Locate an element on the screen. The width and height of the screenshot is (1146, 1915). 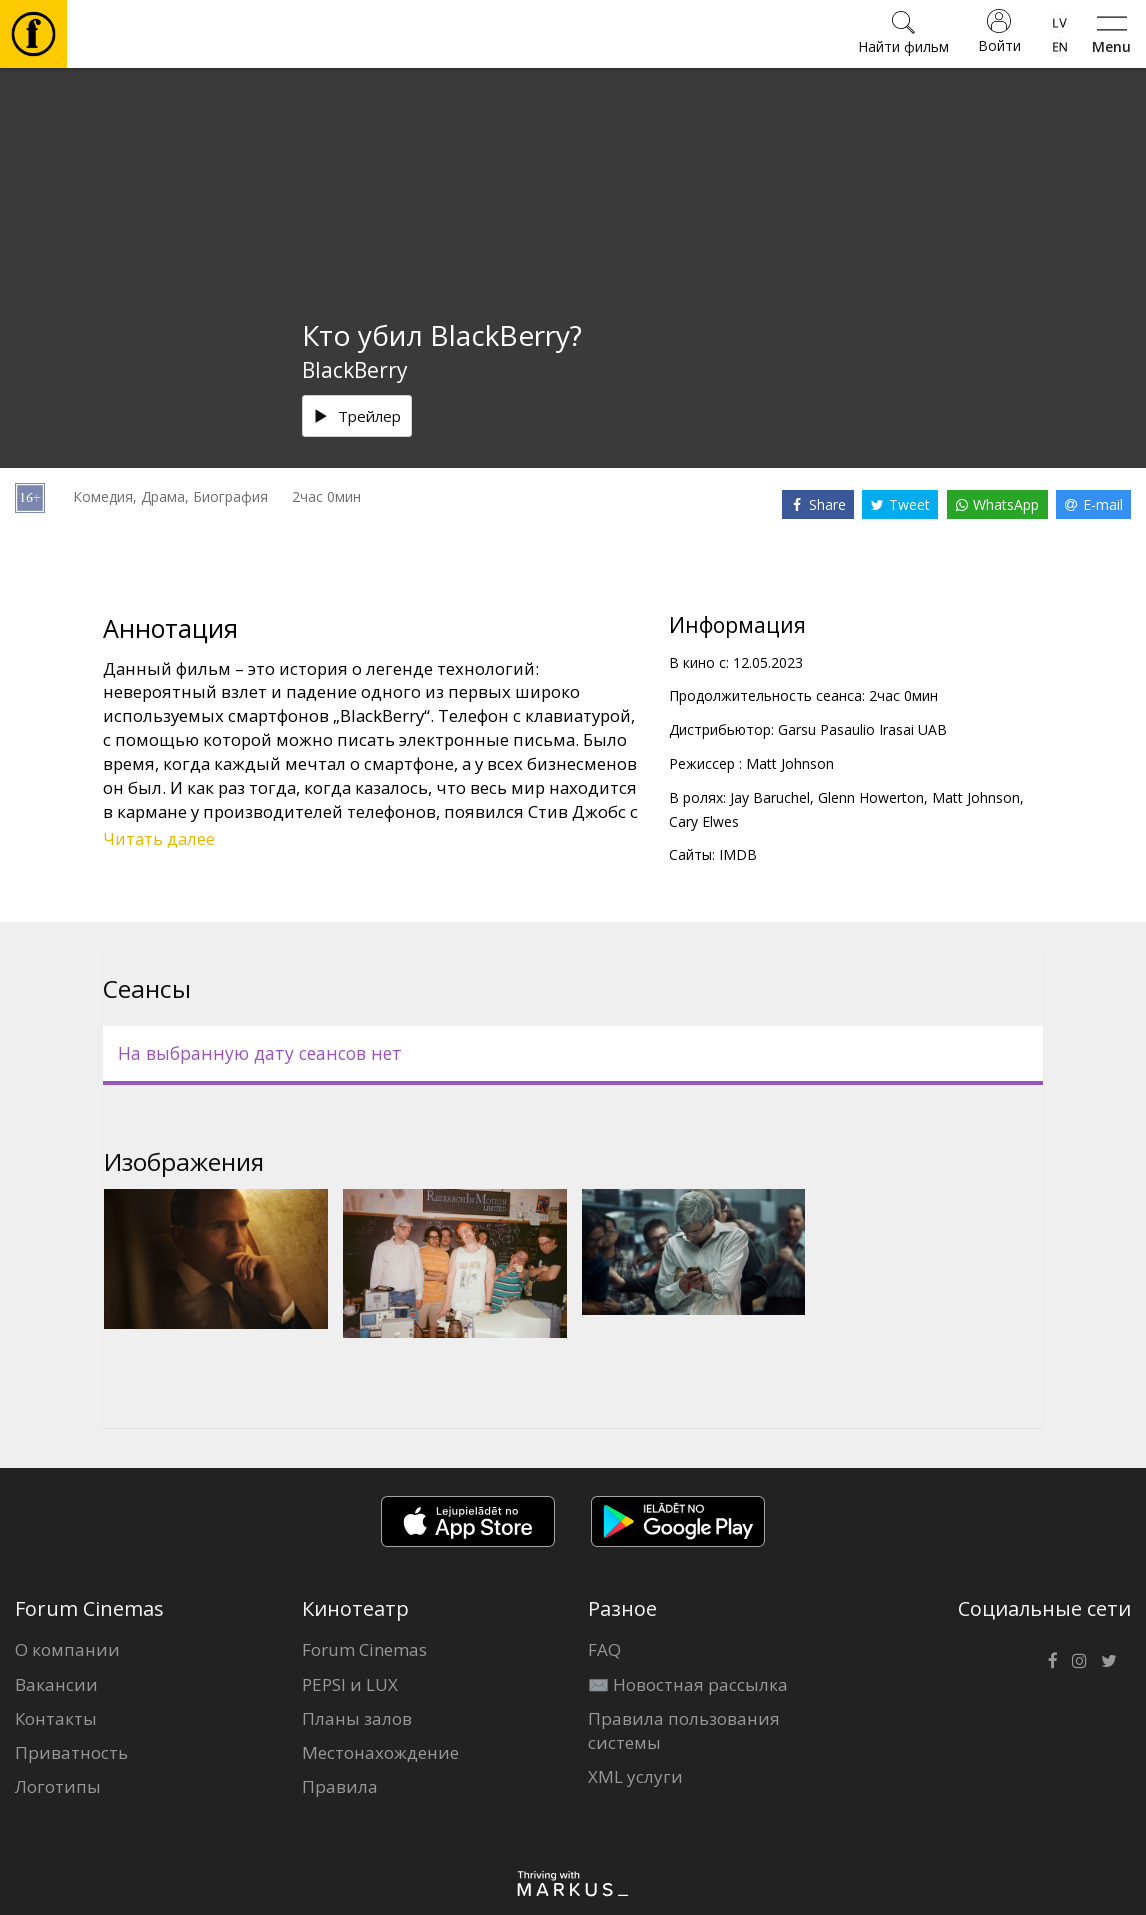
Читать далее is located at coordinates (159, 838).